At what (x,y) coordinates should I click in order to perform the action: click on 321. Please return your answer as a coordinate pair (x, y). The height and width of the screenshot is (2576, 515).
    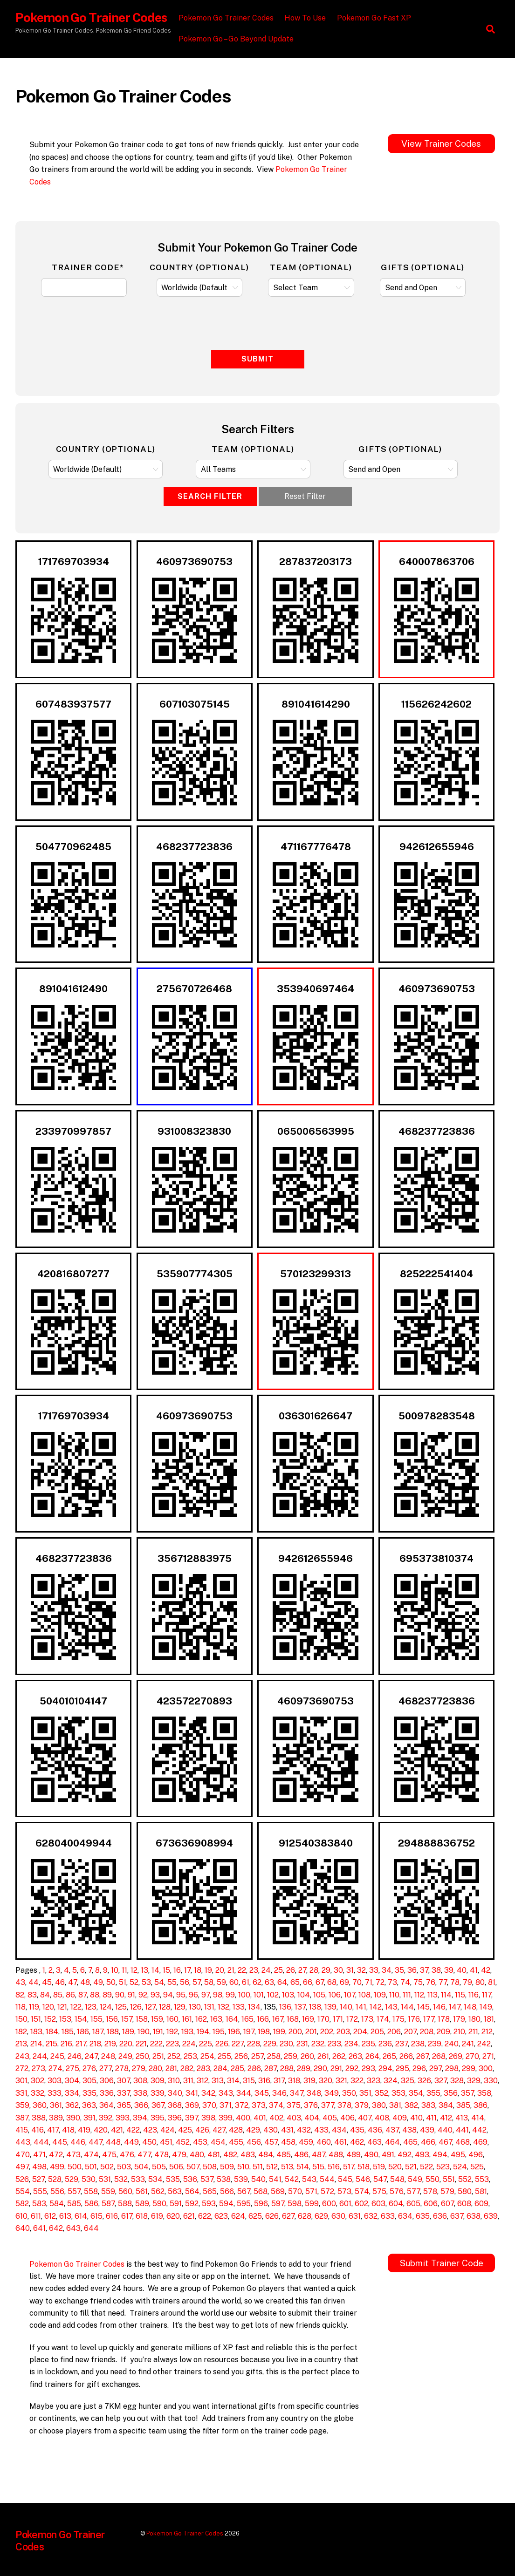
    Looking at the image, I should click on (341, 2080).